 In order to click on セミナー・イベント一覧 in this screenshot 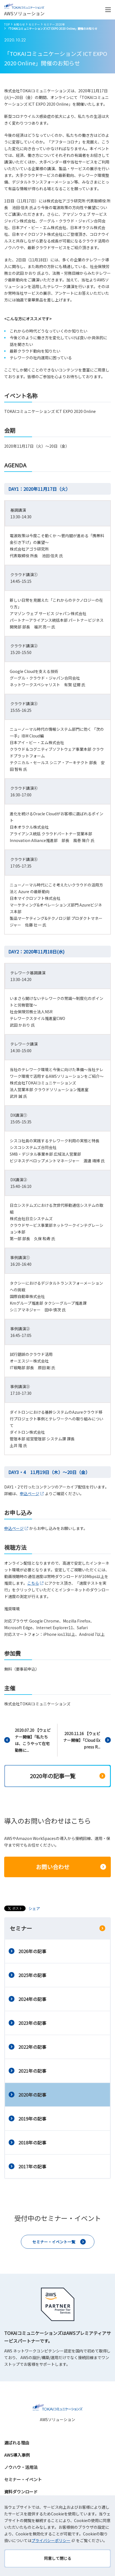, I will do `click(53, 2242)`.